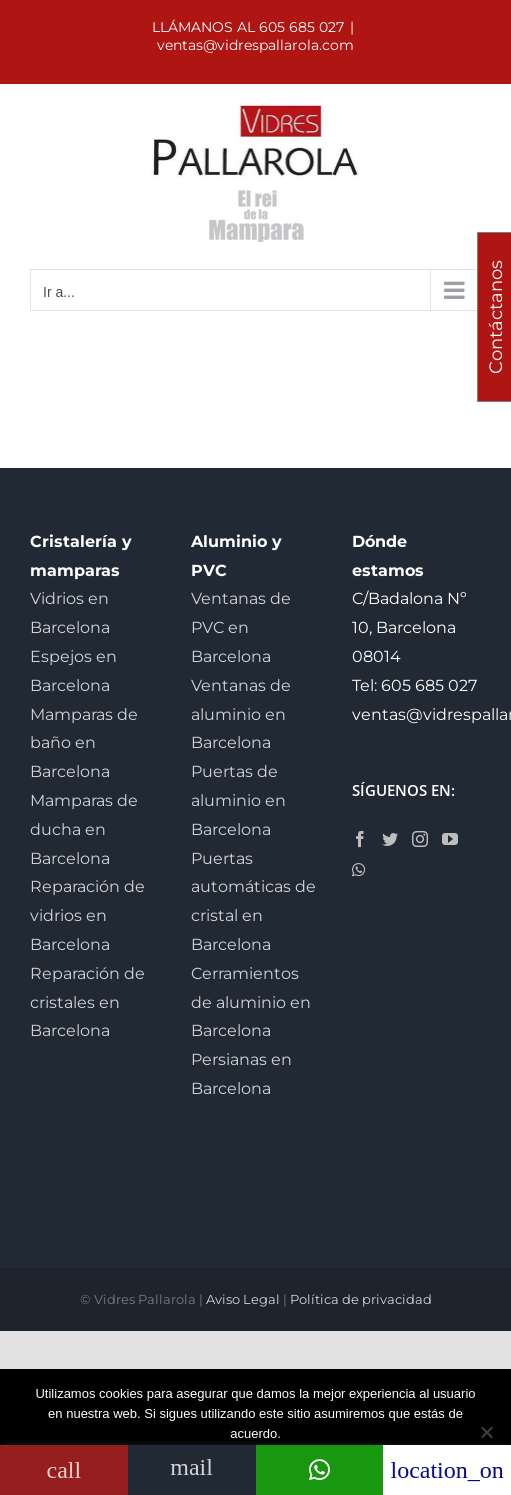  Describe the element at coordinates (390, 839) in the screenshot. I see `[Twitter]` at that location.